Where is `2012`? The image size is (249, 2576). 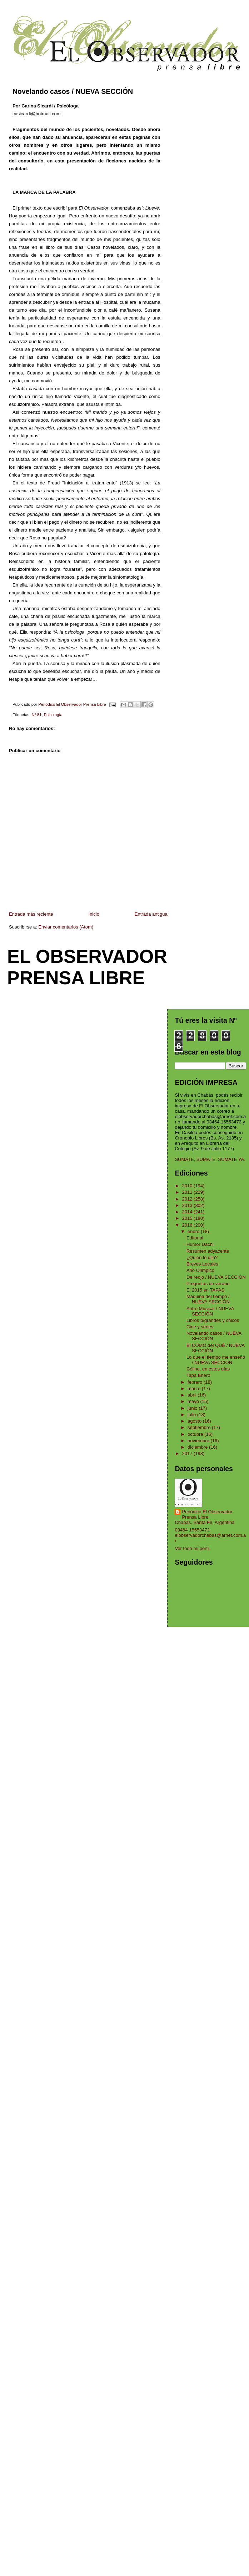
2012 is located at coordinates (188, 1199).